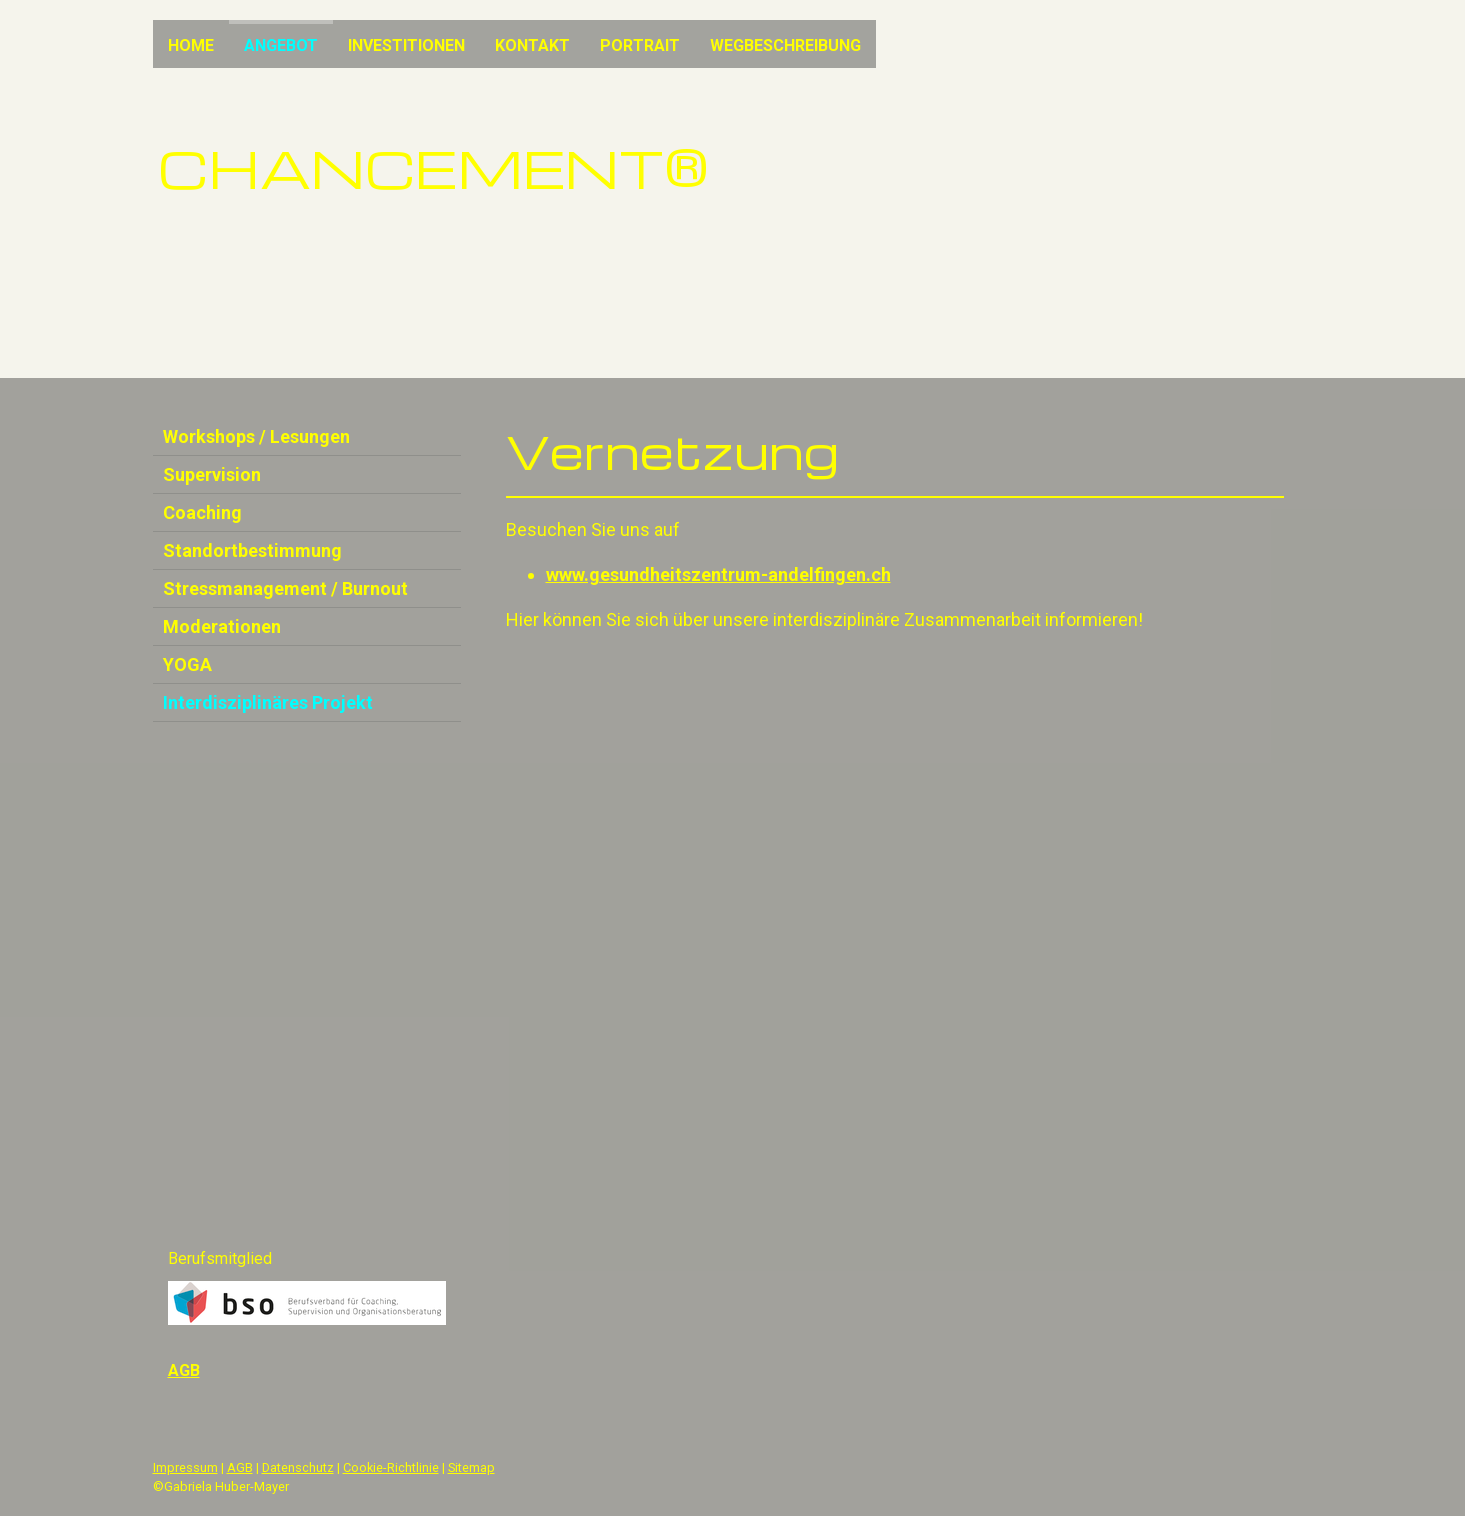 The width and height of the screenshot is (1465, 1516). Describe the element at coordinates (285, 588) in the screenshot. I see `Stressmanagement / Burnout` at that location.